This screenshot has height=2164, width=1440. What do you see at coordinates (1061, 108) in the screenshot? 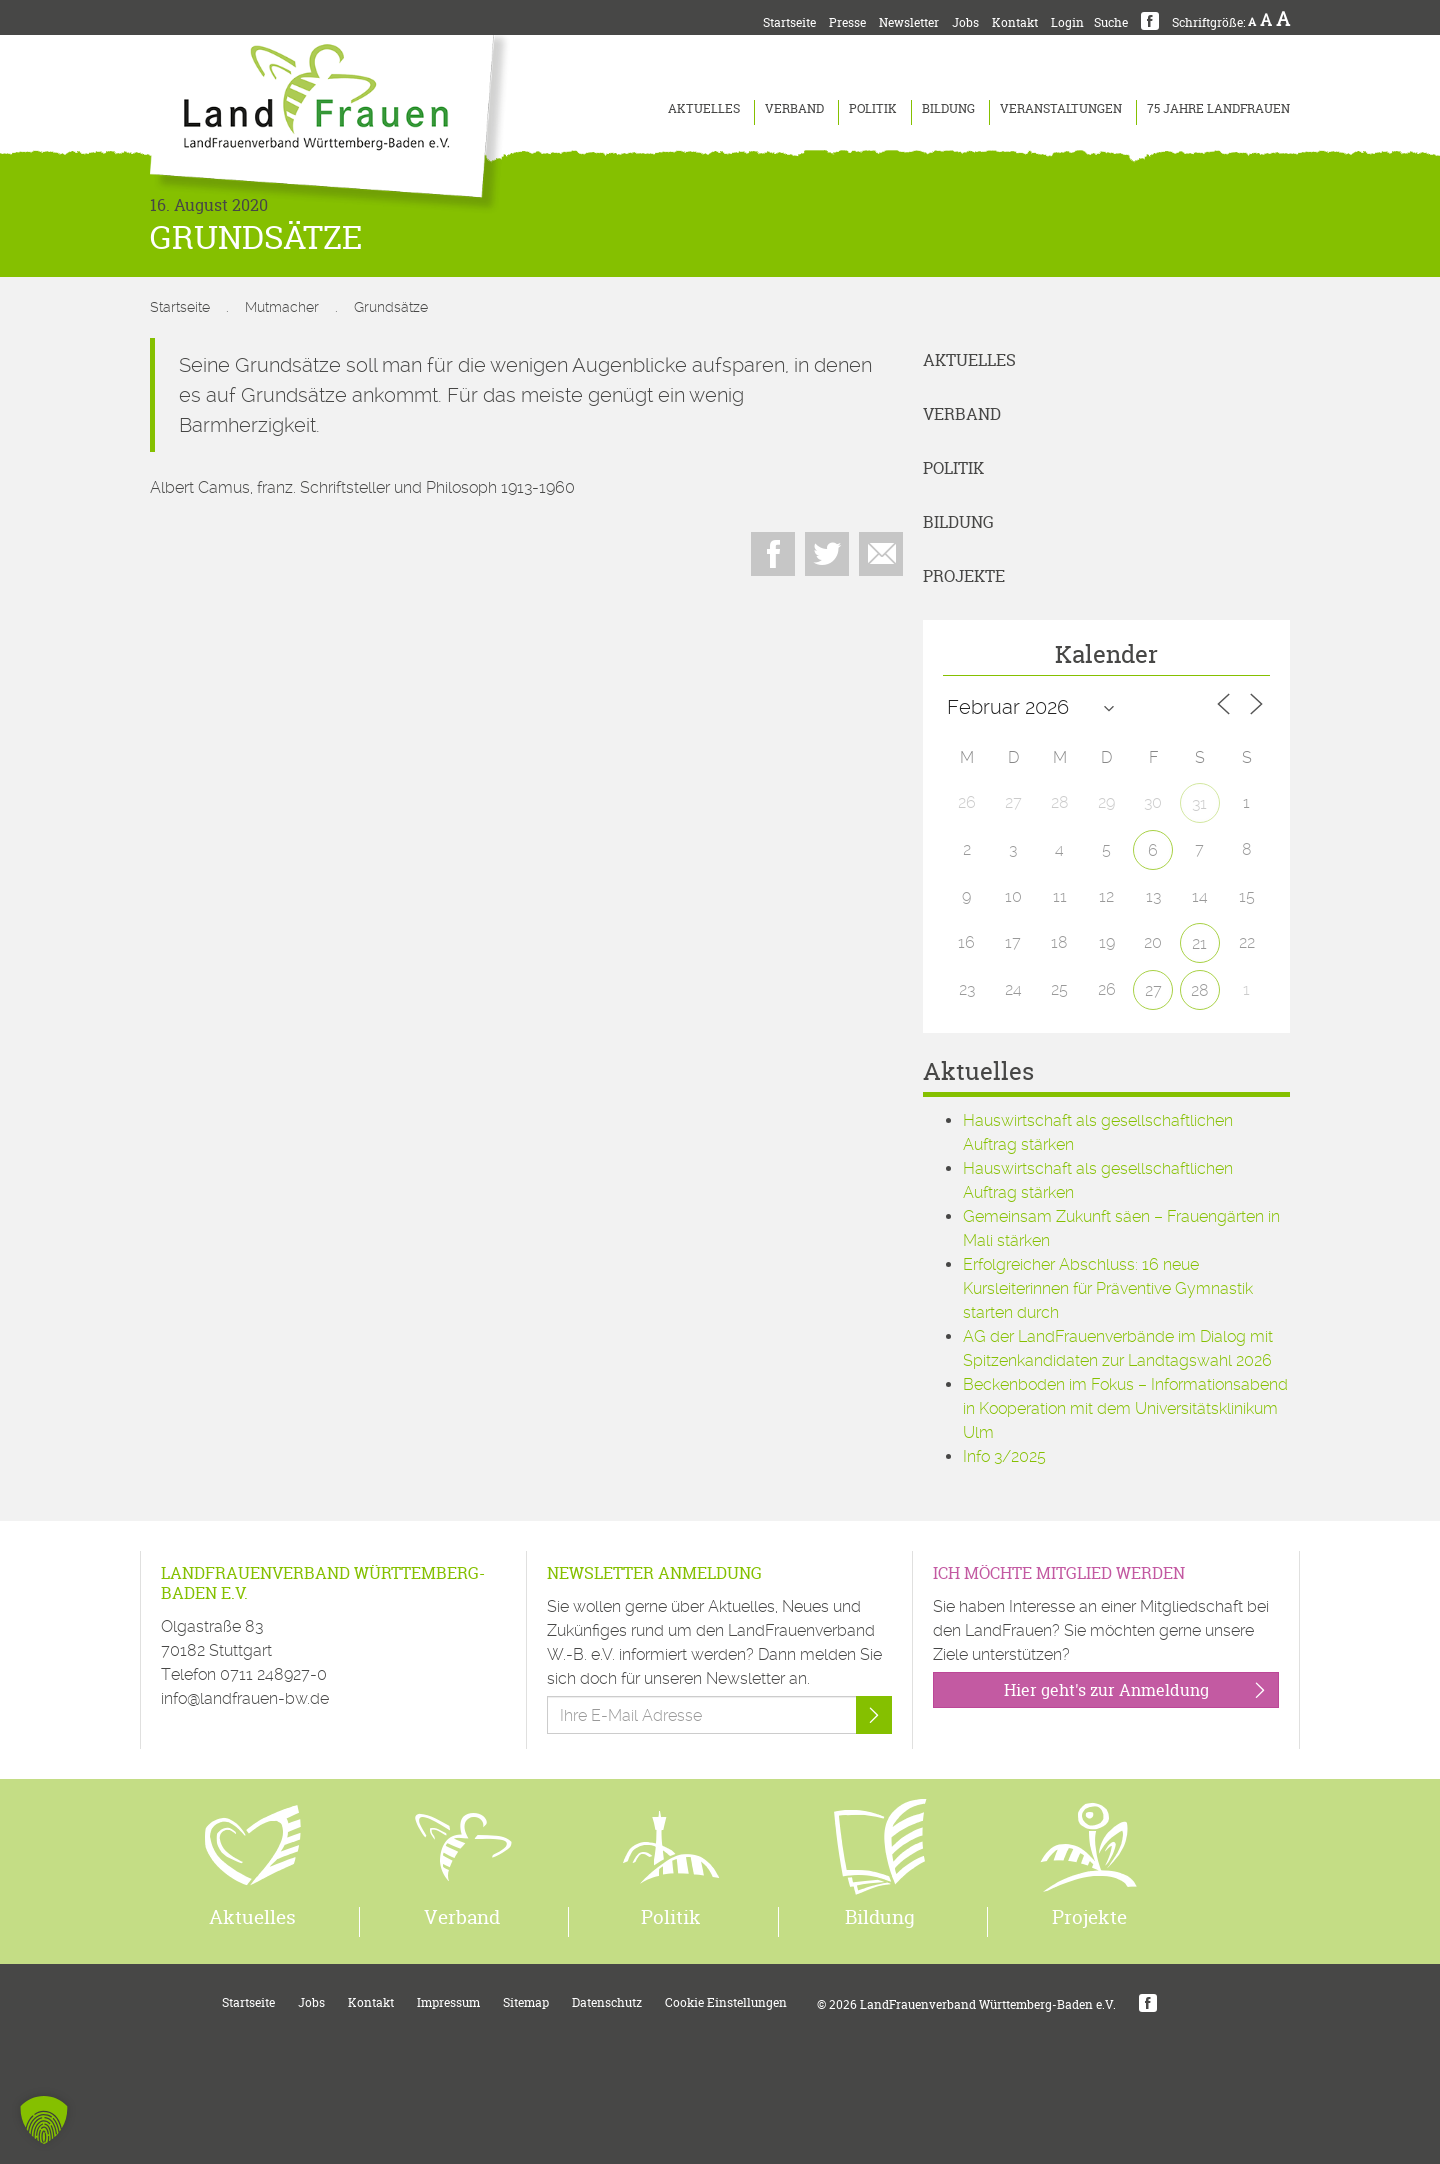
I see `Veranstaltungen` at bounding box center [1061, 108].